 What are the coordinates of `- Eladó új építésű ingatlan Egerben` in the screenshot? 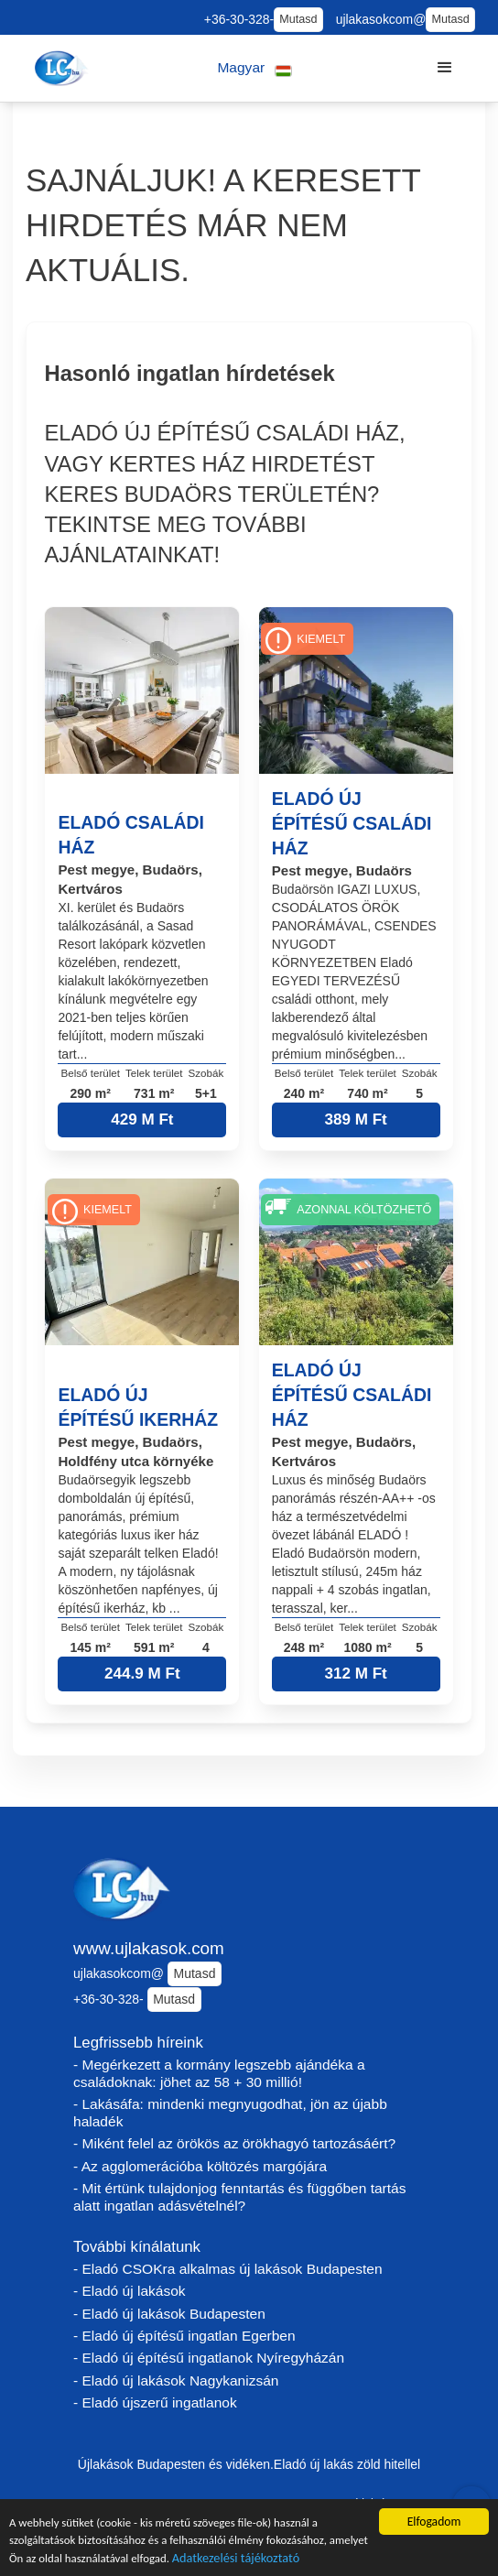 It's located at (184, 2335).